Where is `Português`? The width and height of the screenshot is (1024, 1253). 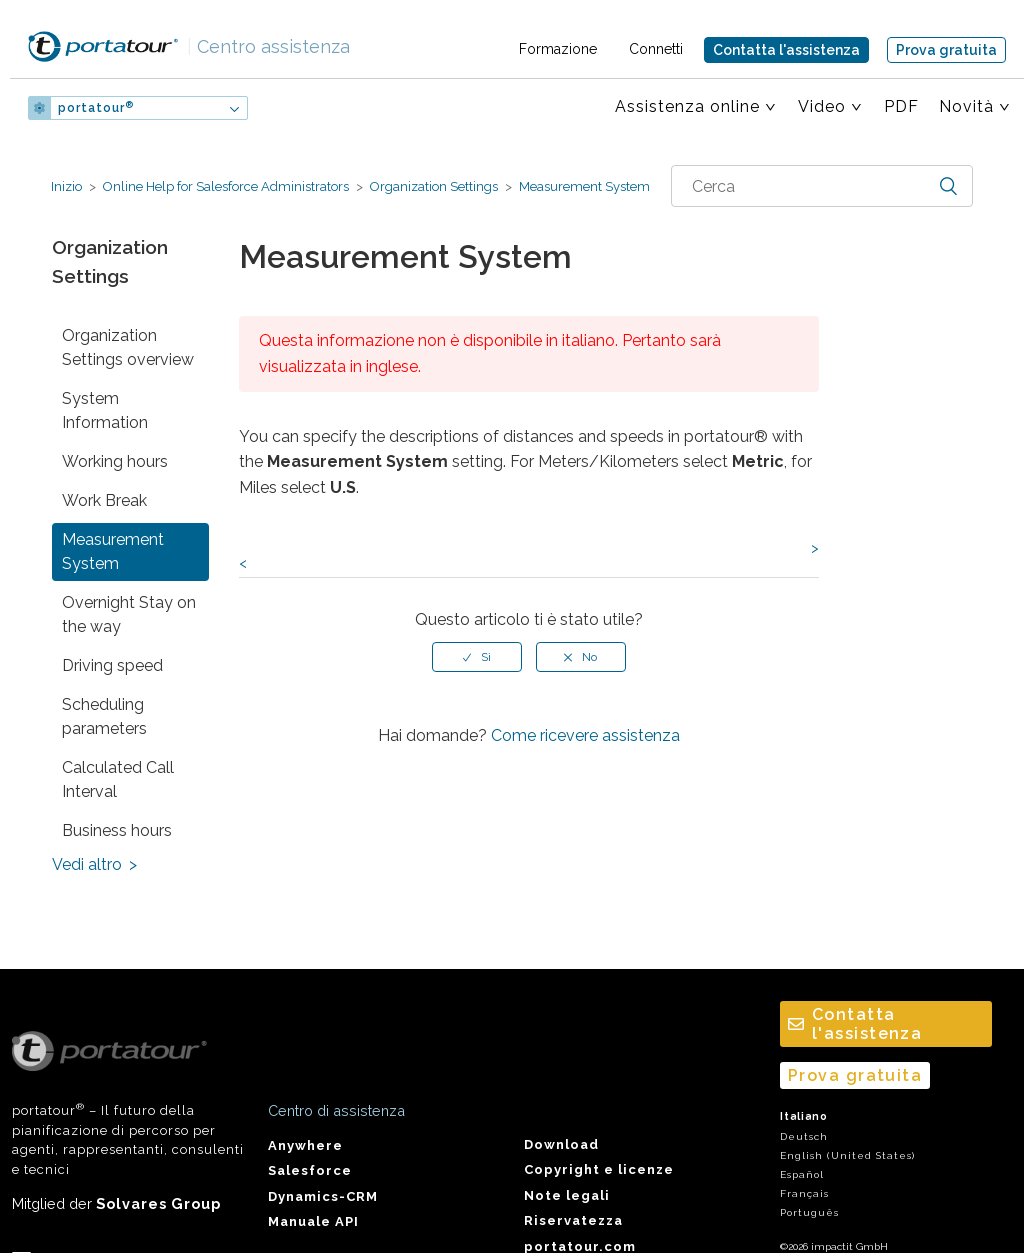
Português is located at coordinates (809, 1212).